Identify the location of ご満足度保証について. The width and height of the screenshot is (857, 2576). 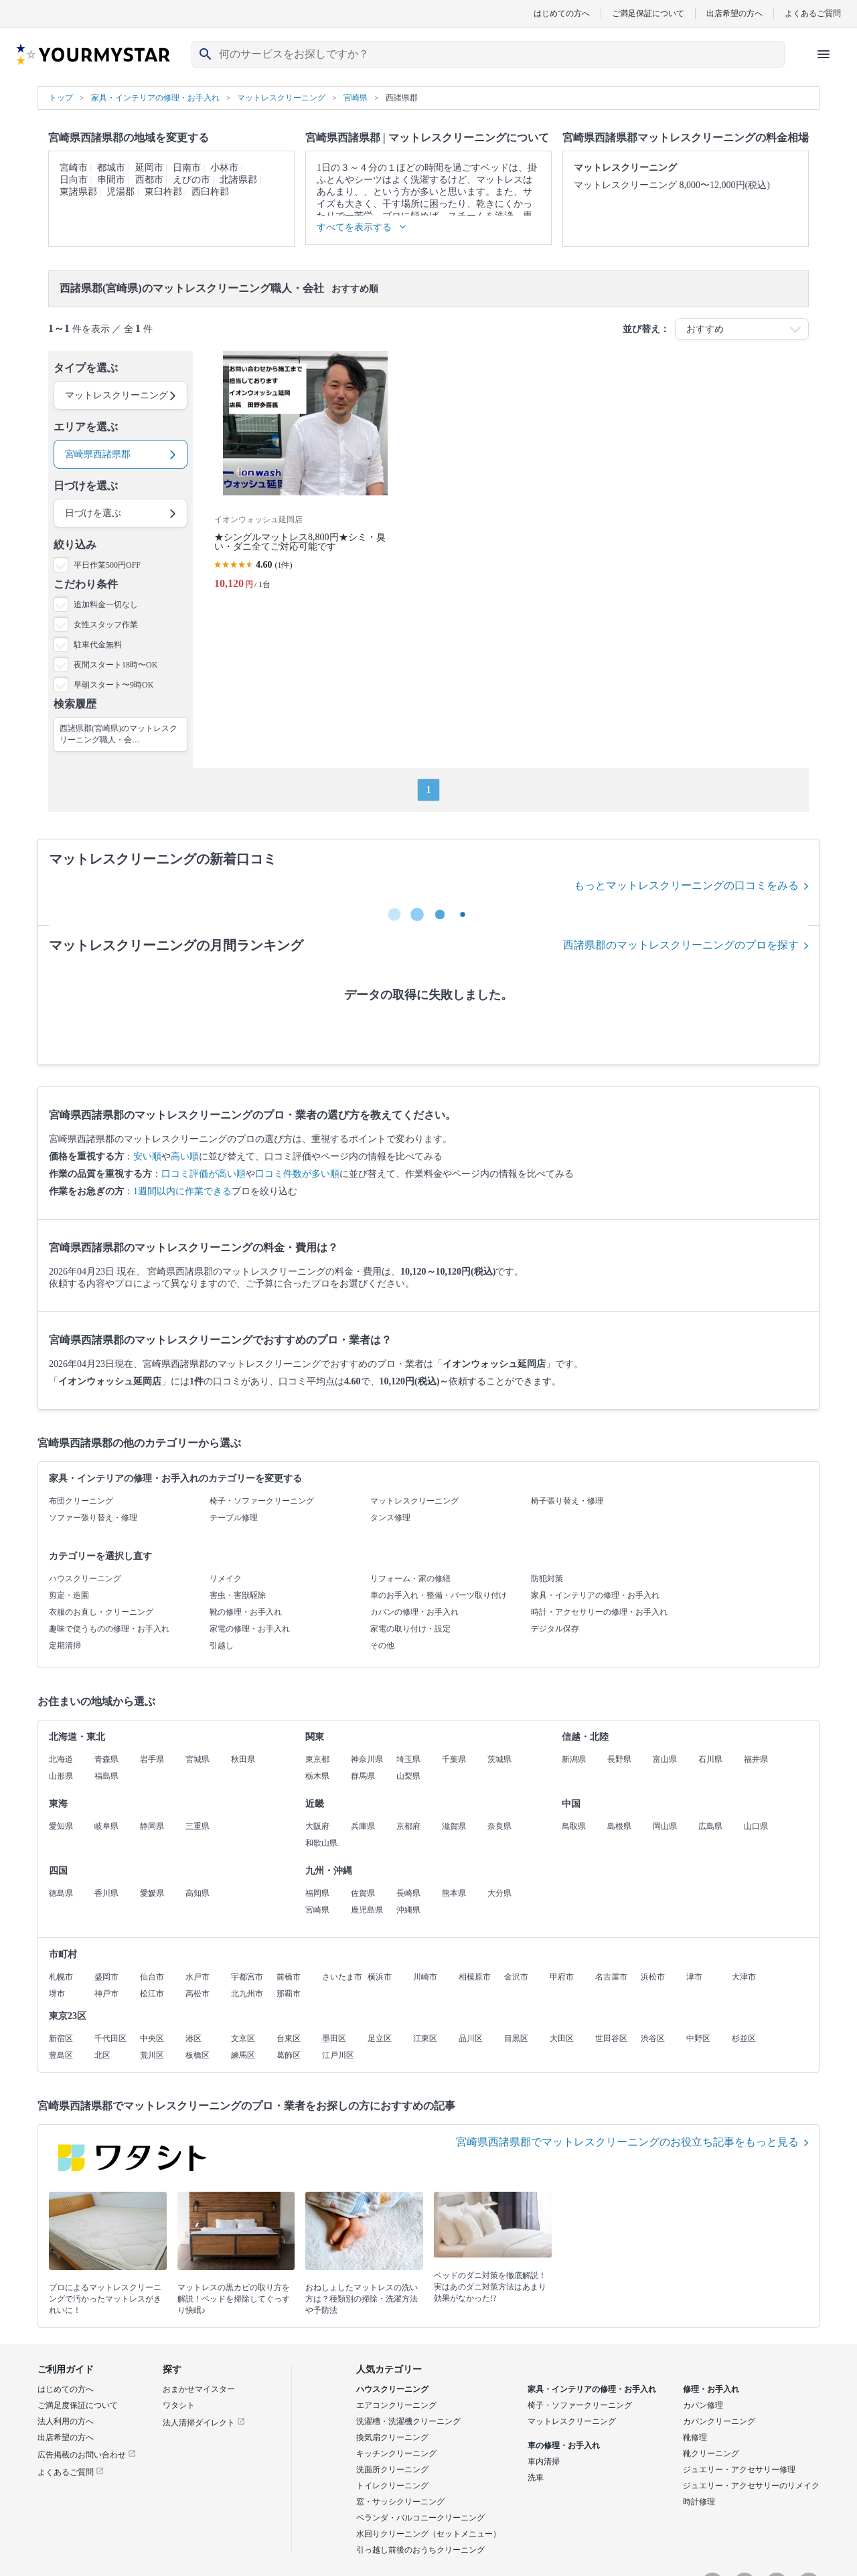
(77, 2405).